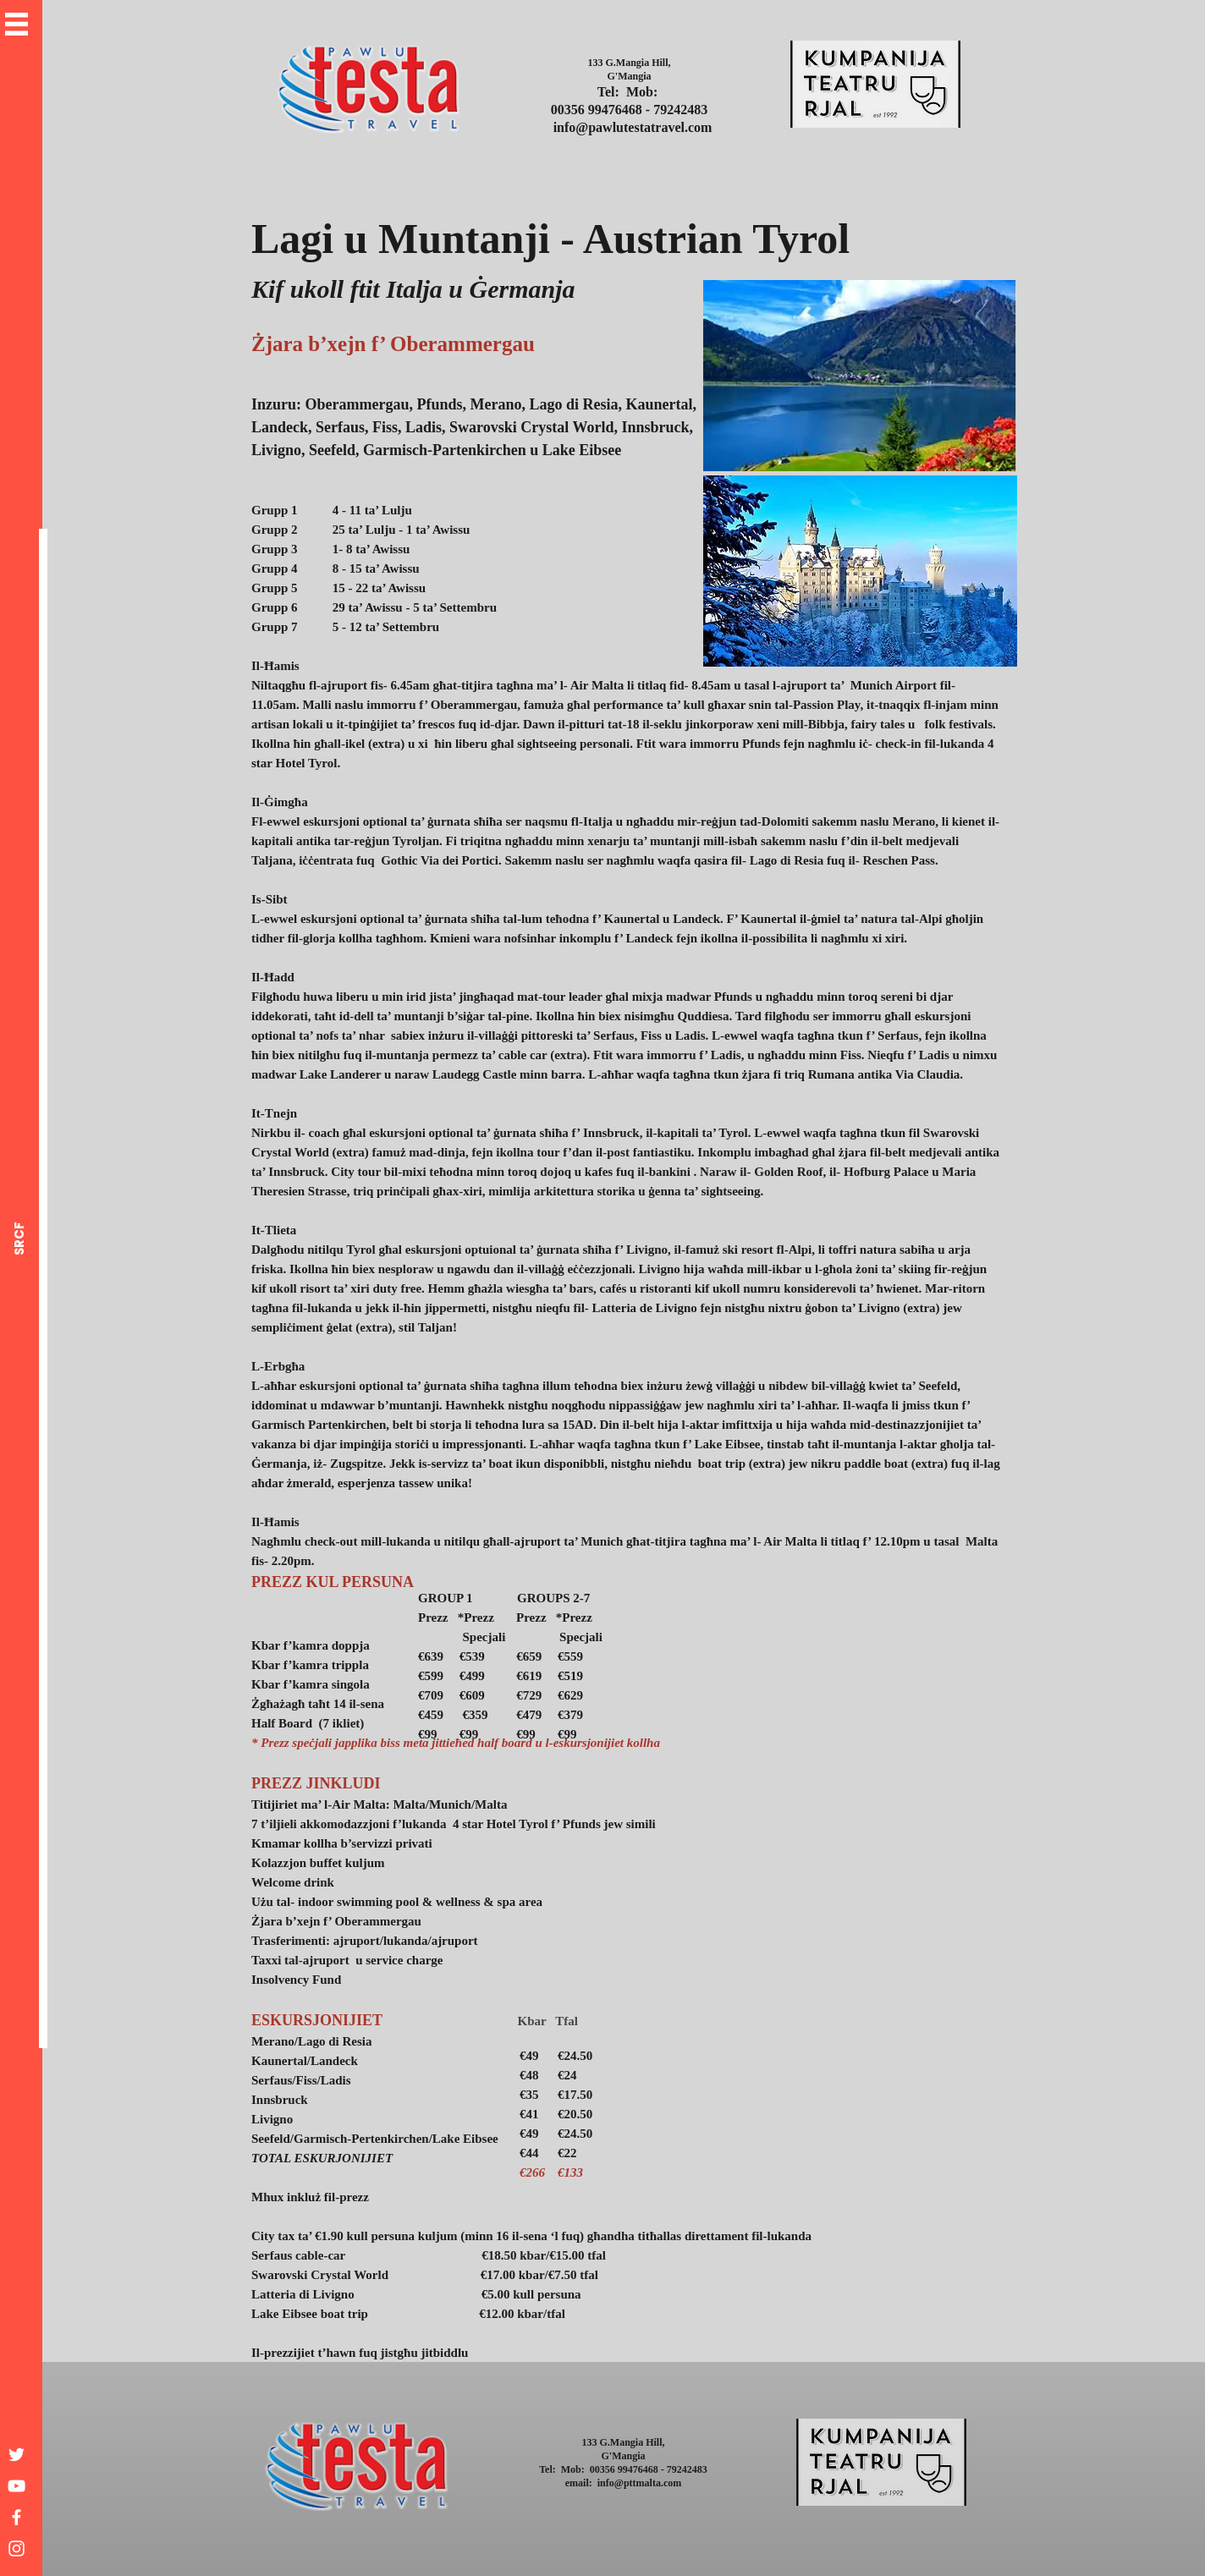 The image size is (1205, 2576). Describe the element at coordinates (16, 2485) in the screenshot. I see `[White YouTube Icon]` at that location.